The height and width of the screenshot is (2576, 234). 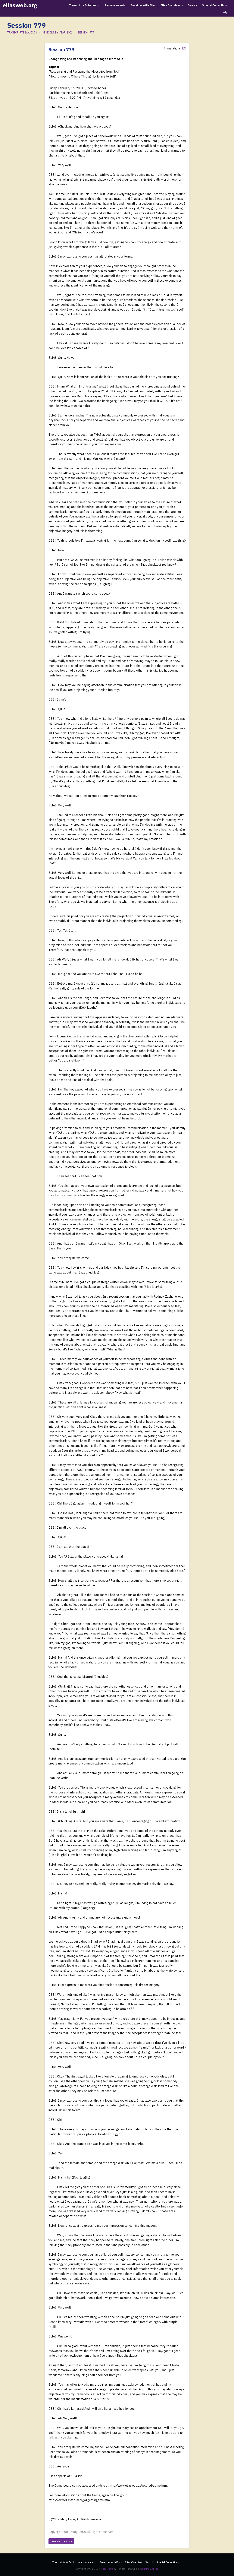 What do you see at coordinates (86, 32) in the screenshot?
I see `SESSION: 779` at bounding box center [86, 32].